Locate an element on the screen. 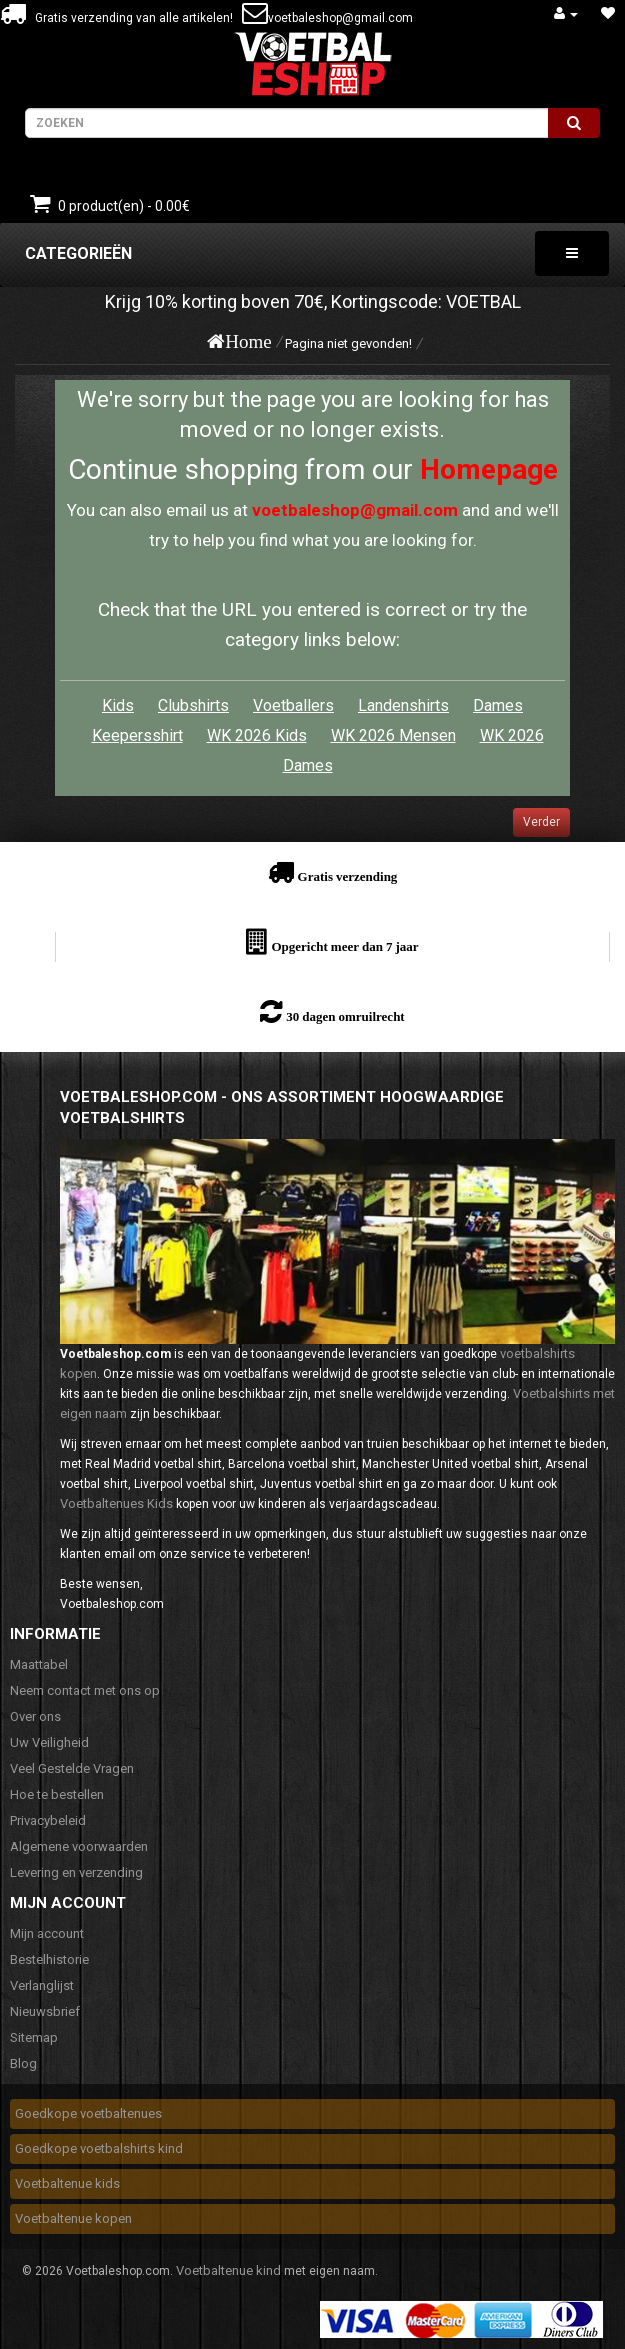 This screenshot has height=2349, width=625. Uw Veiligheid is located at coordinates (49, 1742).